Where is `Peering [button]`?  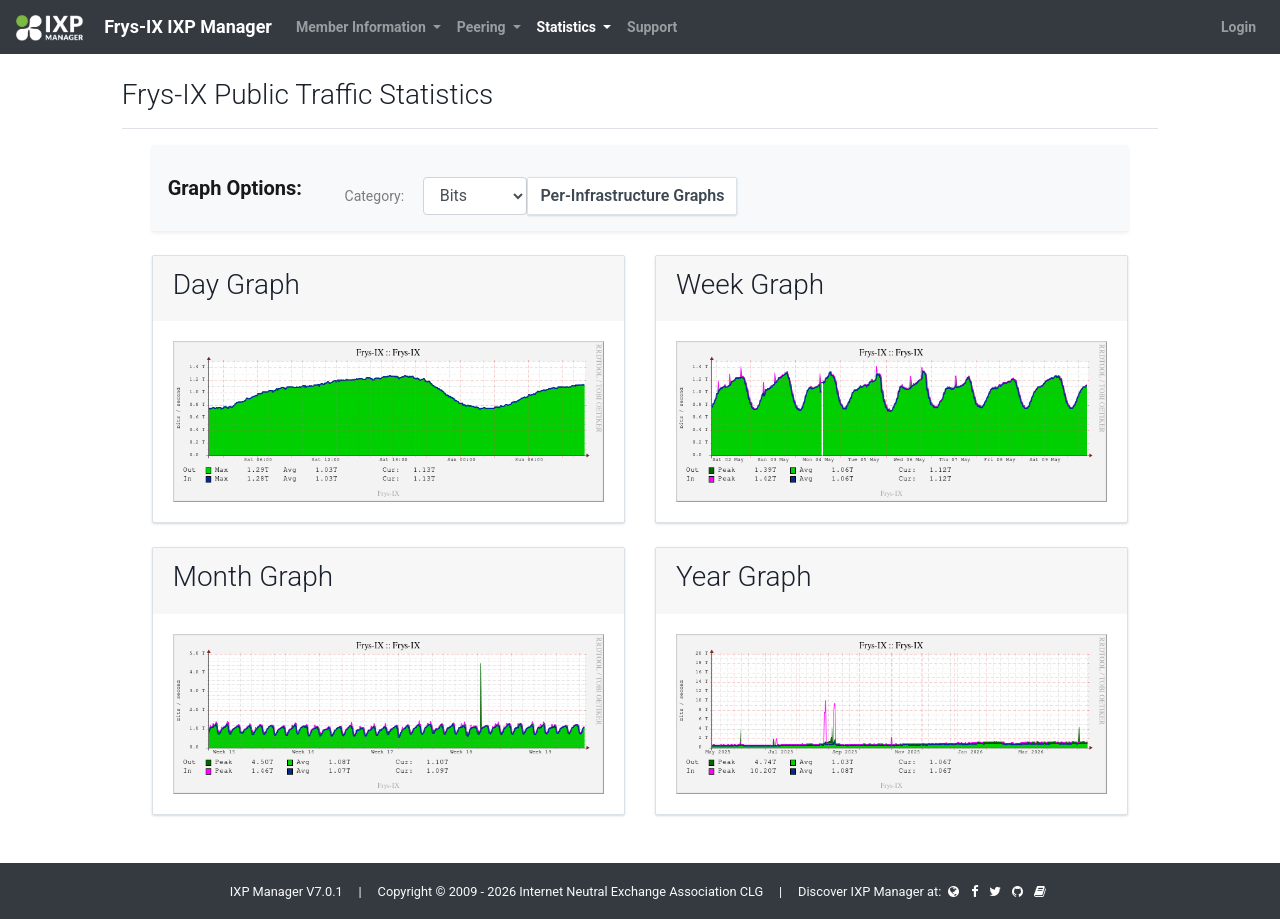 Peering [button] is located at coordinates (483, 27).